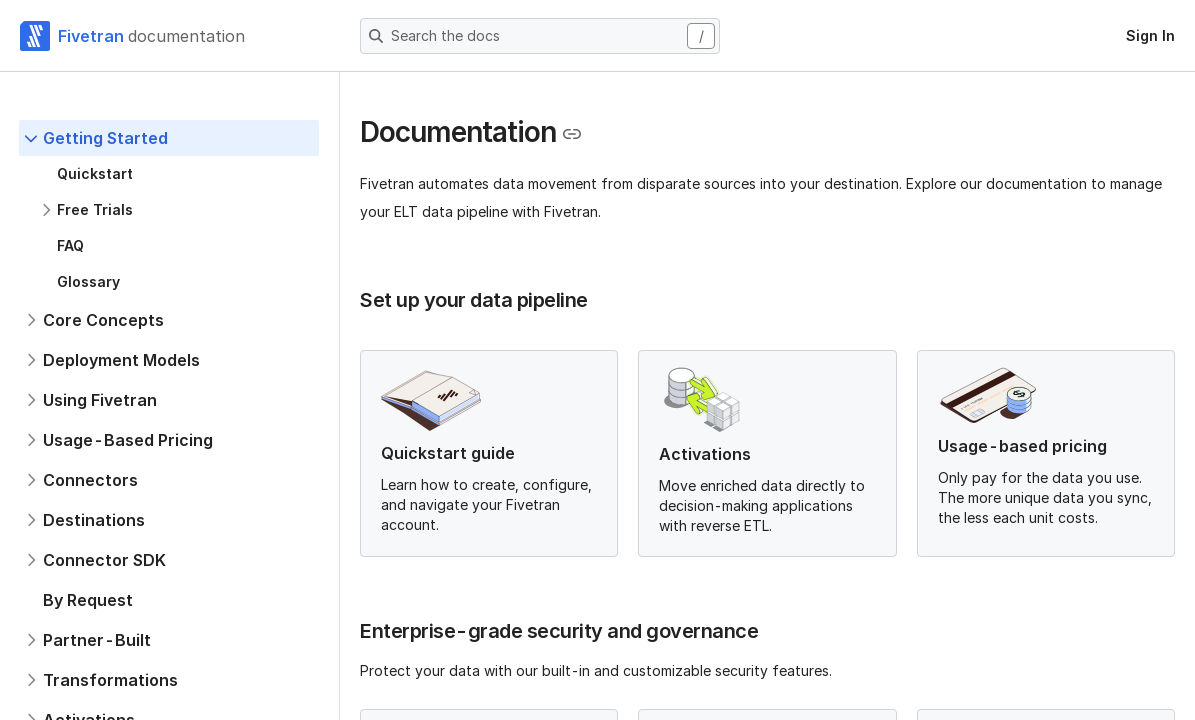  Describe the element at coordinates (448, 453) in the screenshot. I see `Quickstart guide` at that location.